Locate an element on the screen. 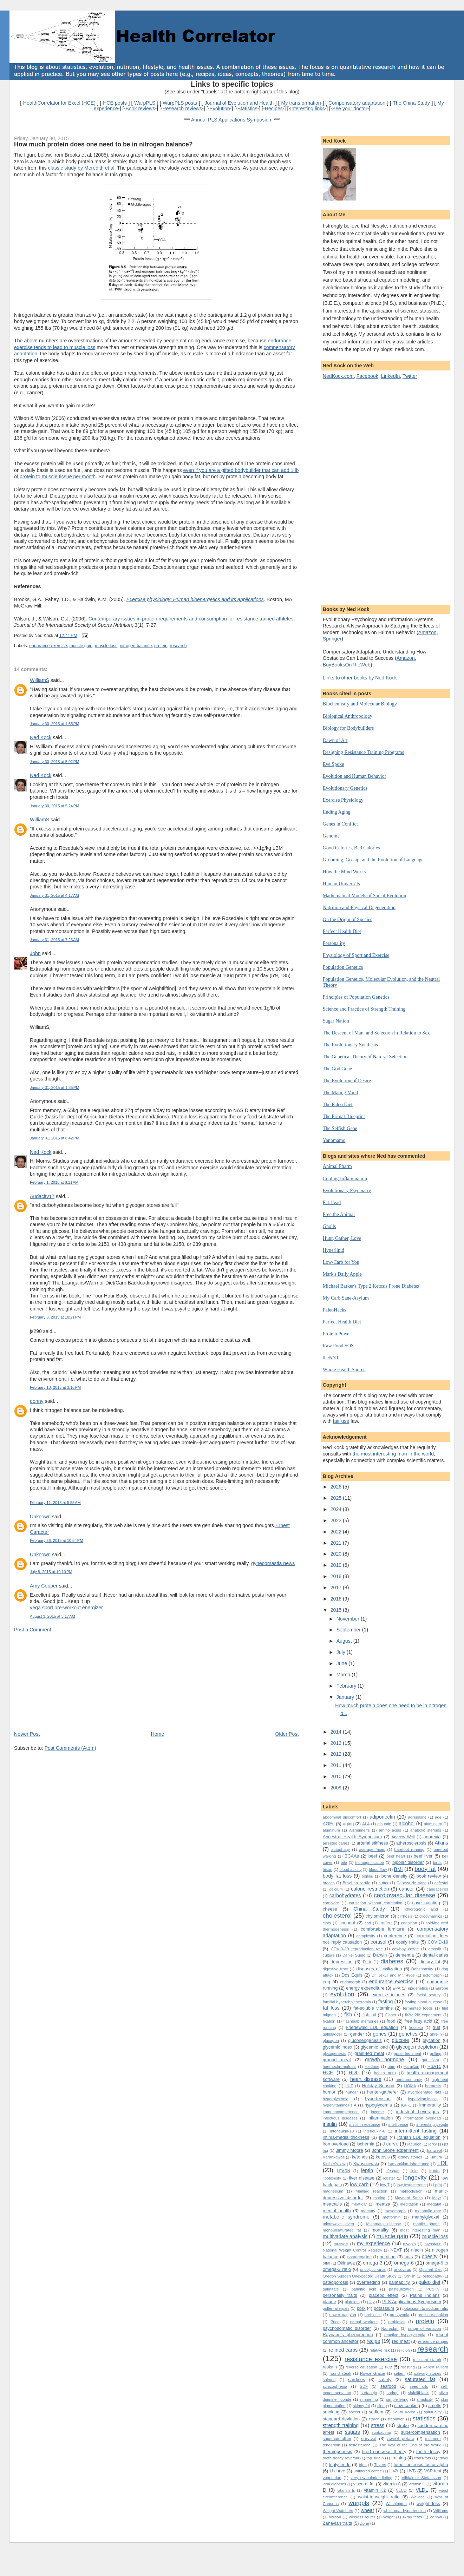 This screenshot has height=2576, width=464. salivary stones is located at coordinates (427, 2373).